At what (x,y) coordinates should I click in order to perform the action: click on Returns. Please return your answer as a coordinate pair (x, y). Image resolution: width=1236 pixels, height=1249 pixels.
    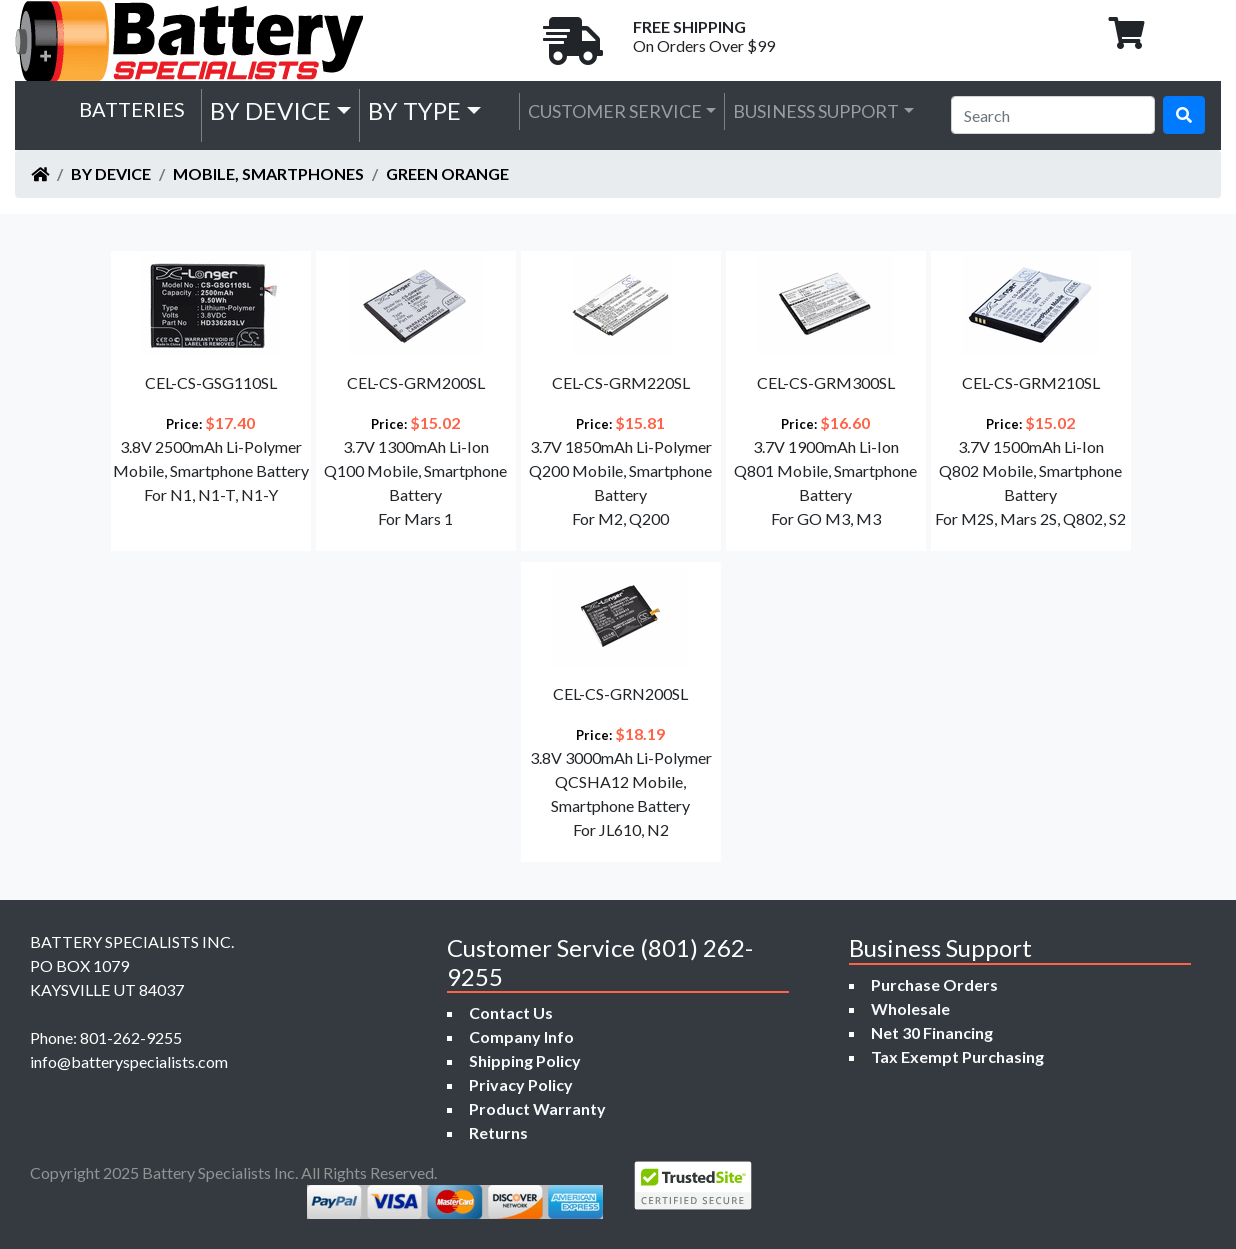
    Looking at the image, I should click on (498, 1132).